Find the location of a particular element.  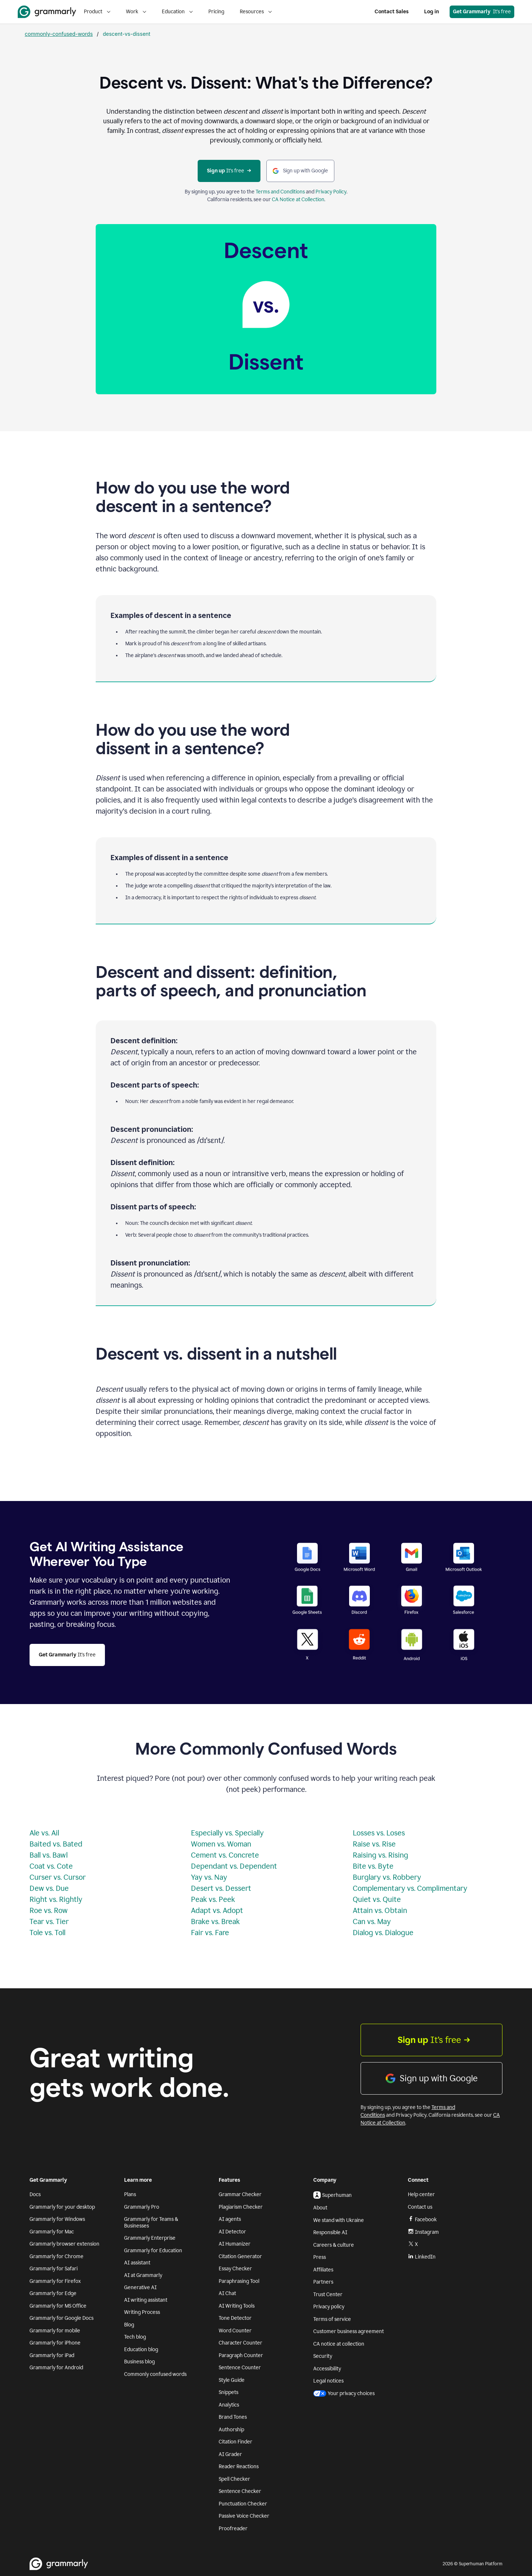

Instagram is located at coordinates (423, 2232).